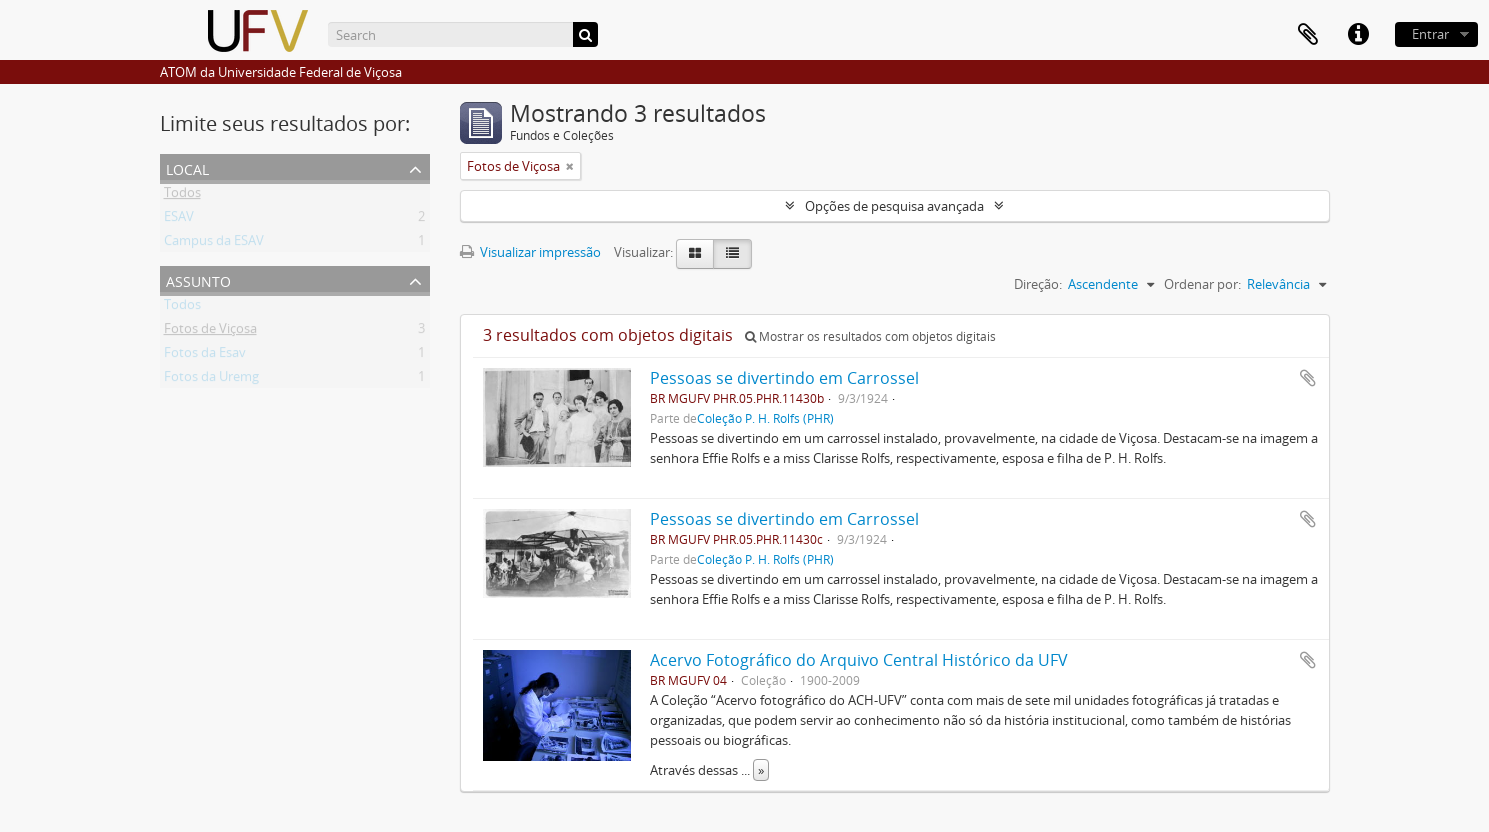  What do you see at coordinates (859, 660) in the screenshot?
I see `Acervo Fotográfico do Arquivo Central Histórico da UFV` at bounding box center [859, 660].